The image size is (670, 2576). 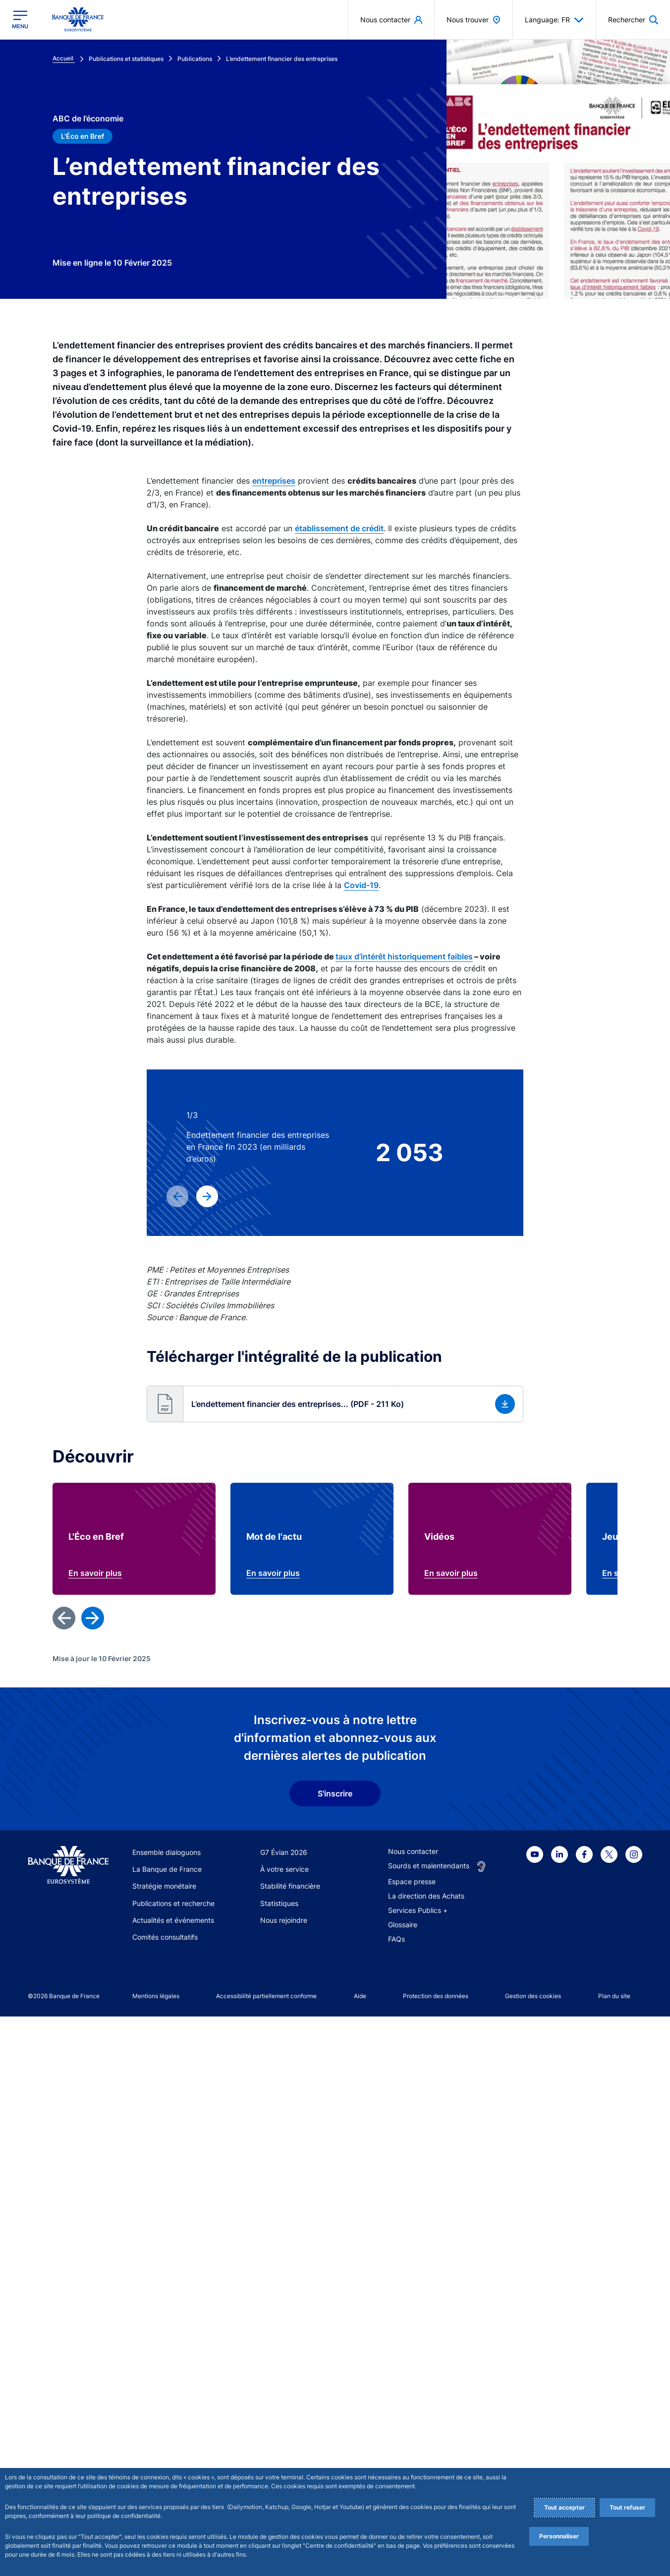 What do you see at coordinates (339, 528) in the screenshot?
I see `établissement de crédit` at bounding box center [339, 528].